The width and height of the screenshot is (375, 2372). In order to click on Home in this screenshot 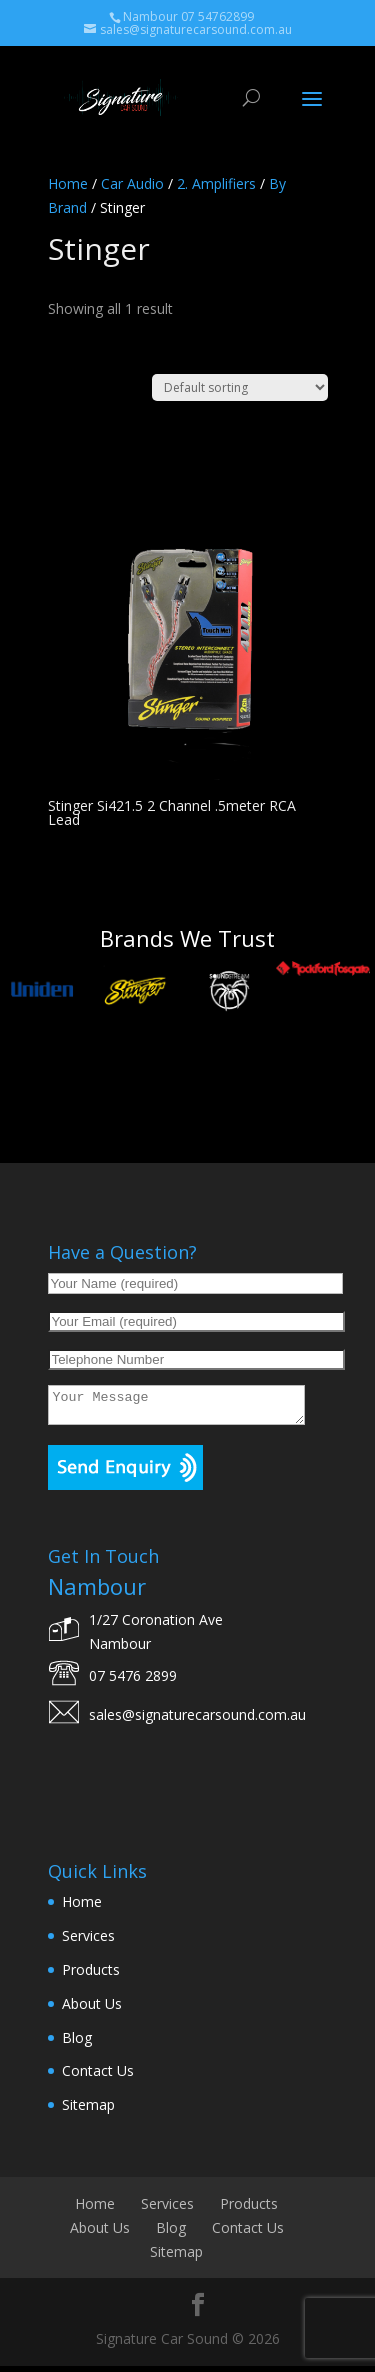, I will do `click(68, 183)`.